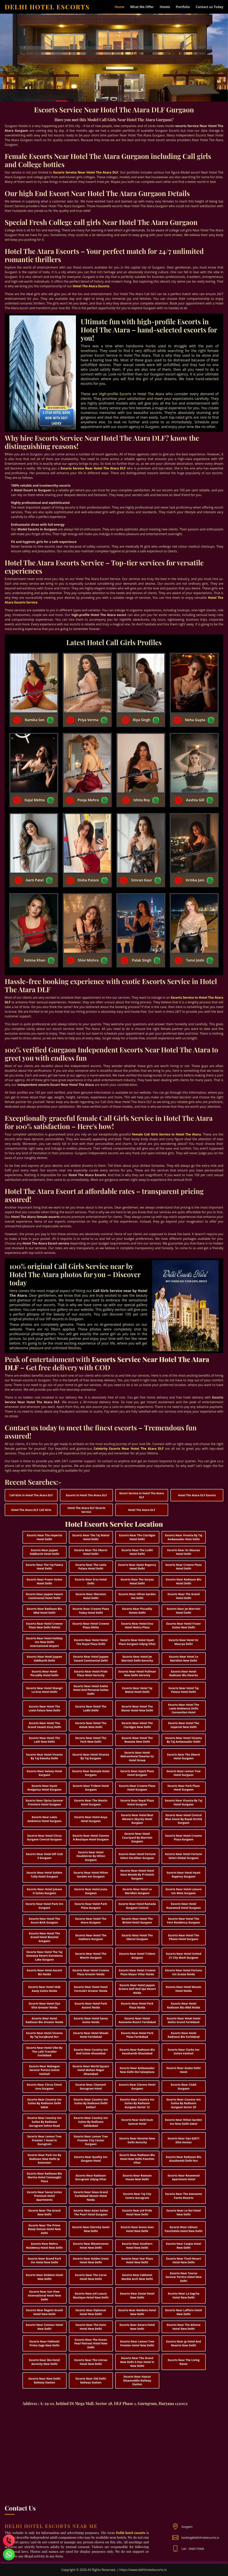 This screenshot has width=228, height=2576. What do you see at coordinates (137, 2020) in the screenshot?
I see `Escorts Near Hotel Awesome Resort Faridabad` at bounding box center [137, 2020].